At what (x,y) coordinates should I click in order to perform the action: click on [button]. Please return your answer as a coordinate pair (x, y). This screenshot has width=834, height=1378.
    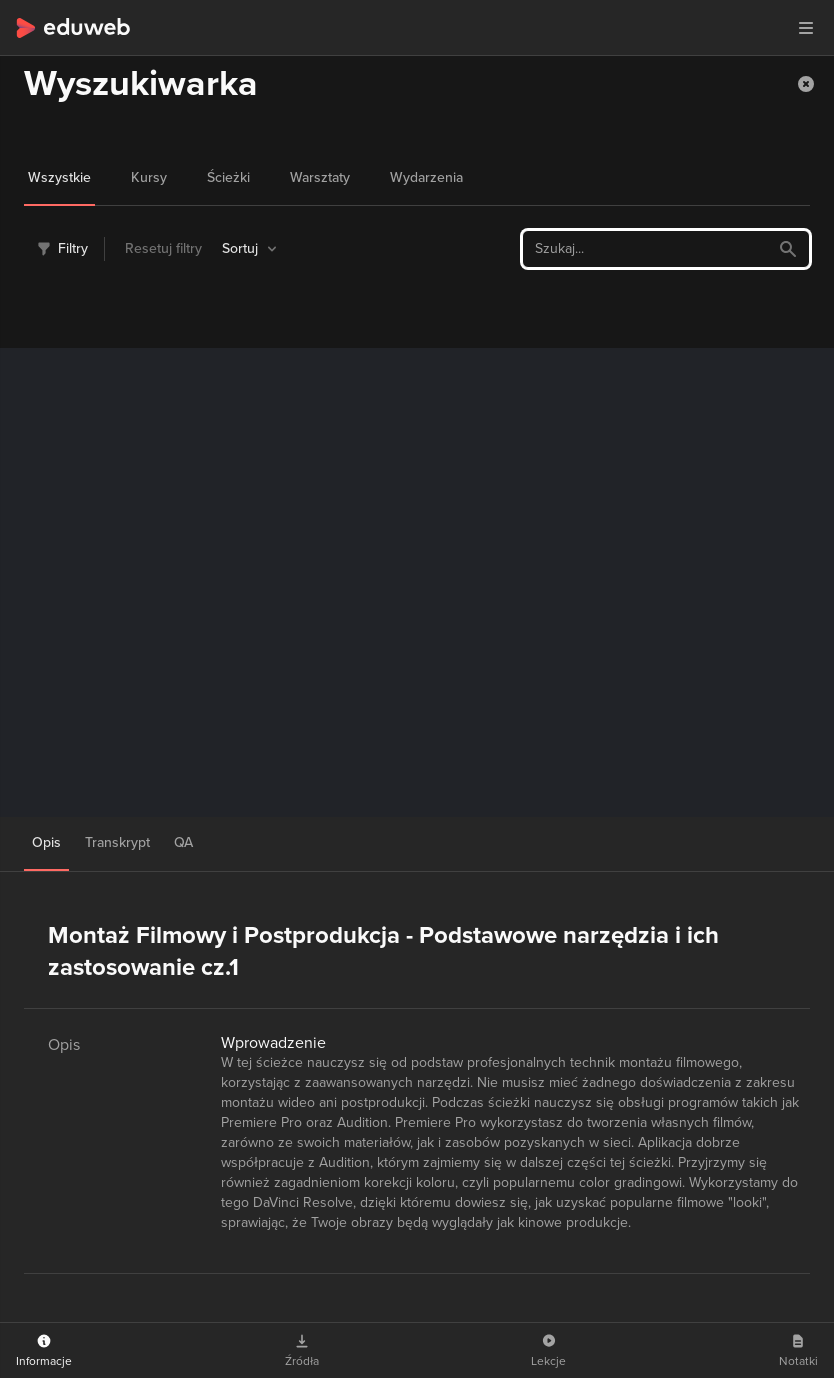
    Looking at the image, I should click on (806, 28).